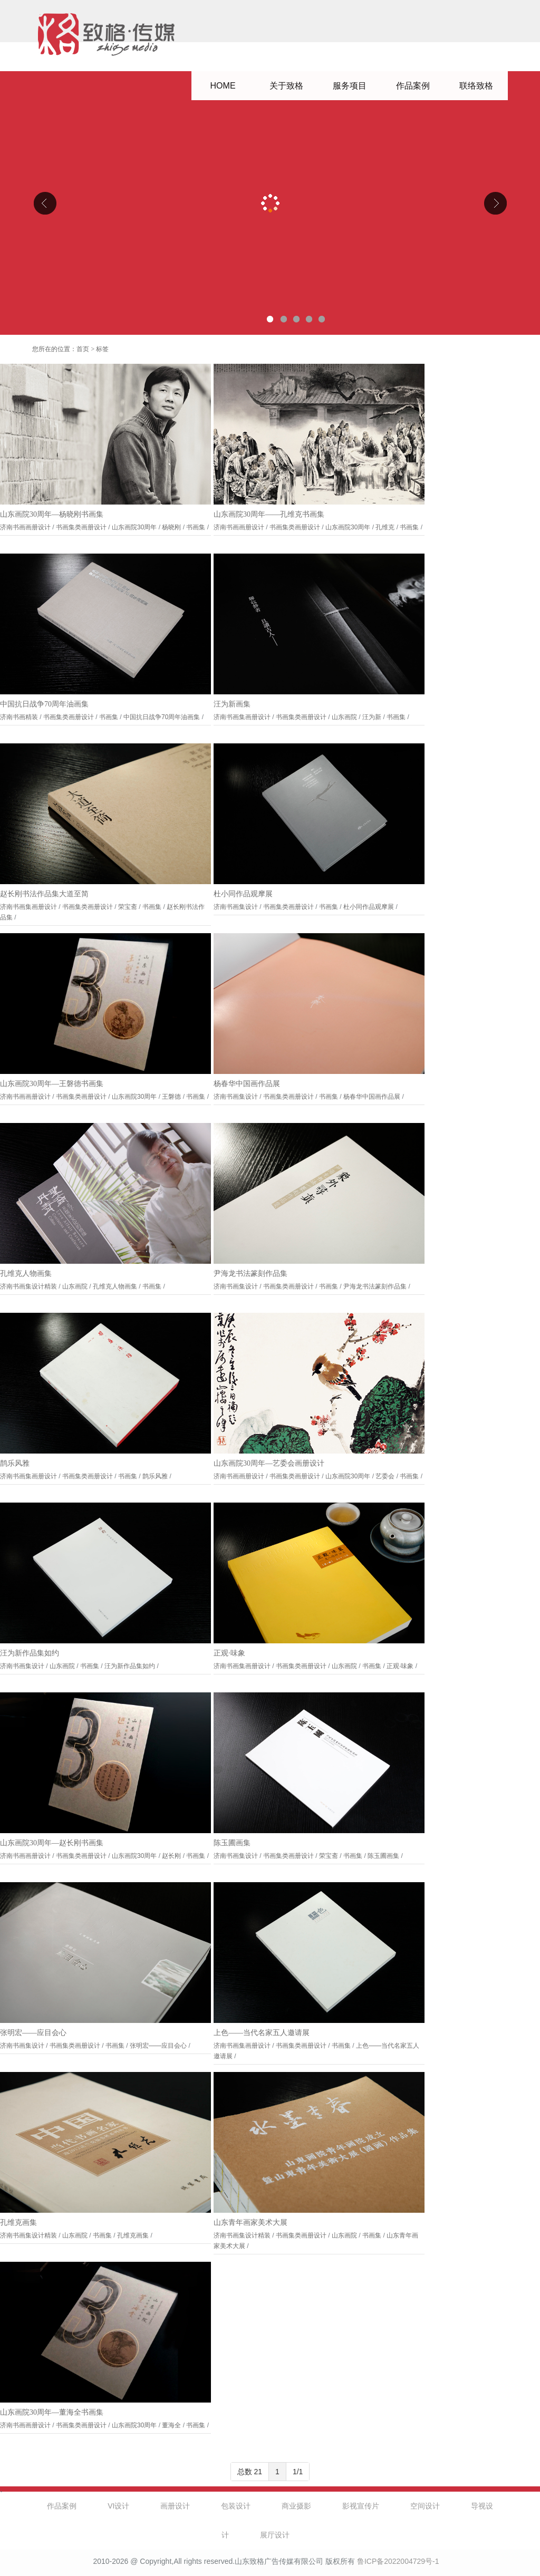 Image resolution: width=540 pixels, height=2576 pixels. Describe the element at coordinates (51, 1084) in the screenshot. I see `山东画院30周年—王磐德书画集` at that location.